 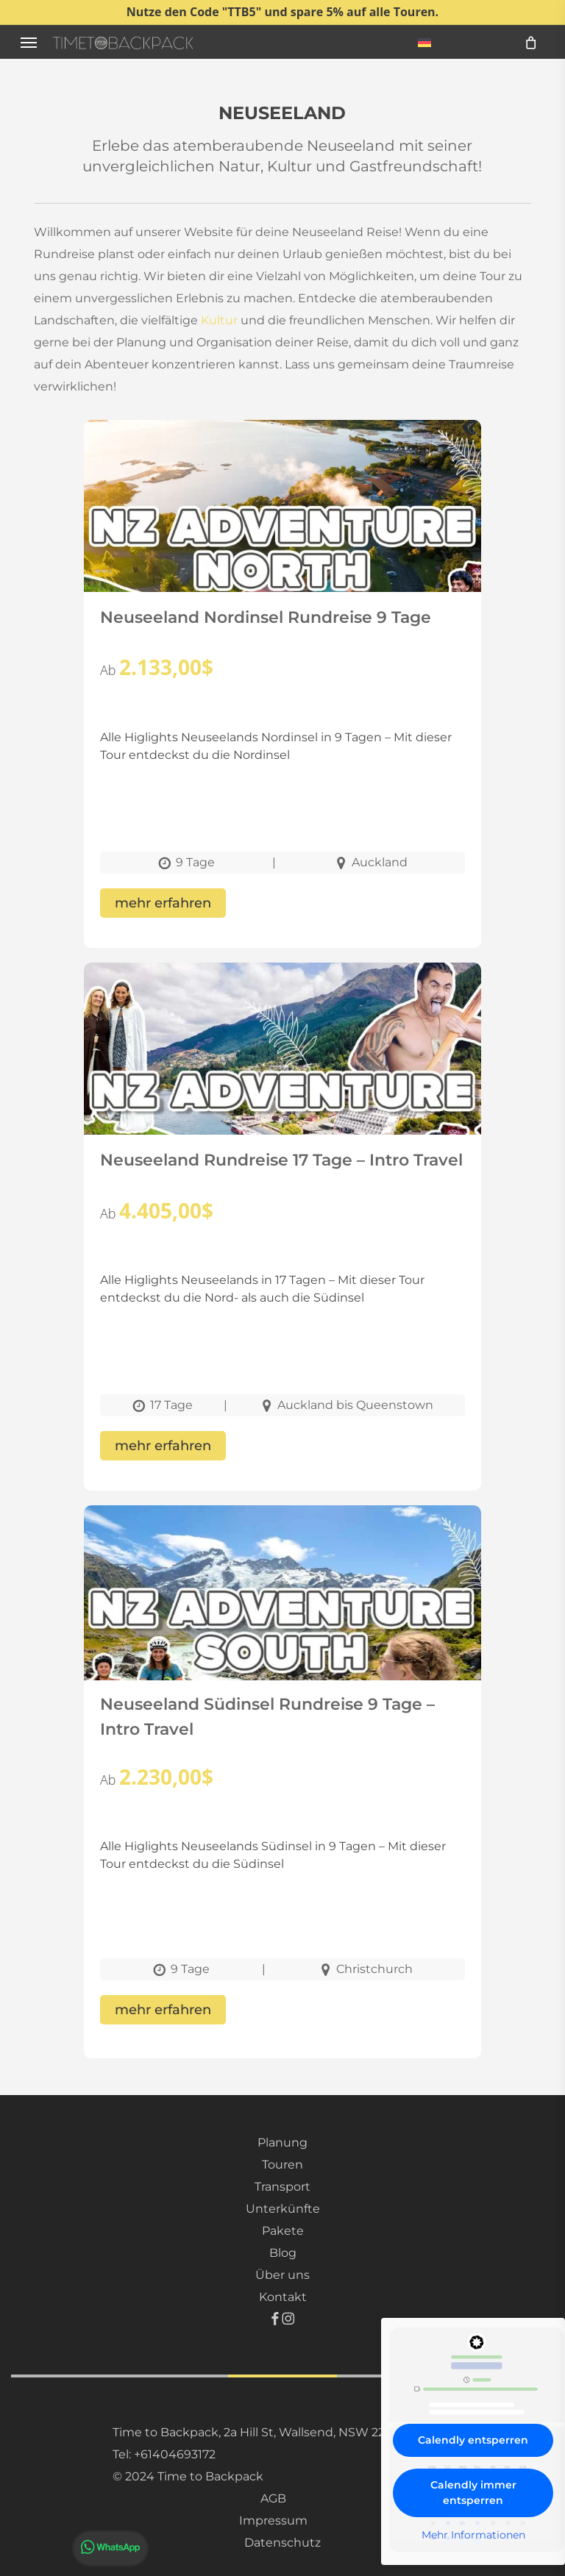 I want to click on [Neuseeland Nordinsel Rundreise 9 Tage], so click(x=282, y=547).